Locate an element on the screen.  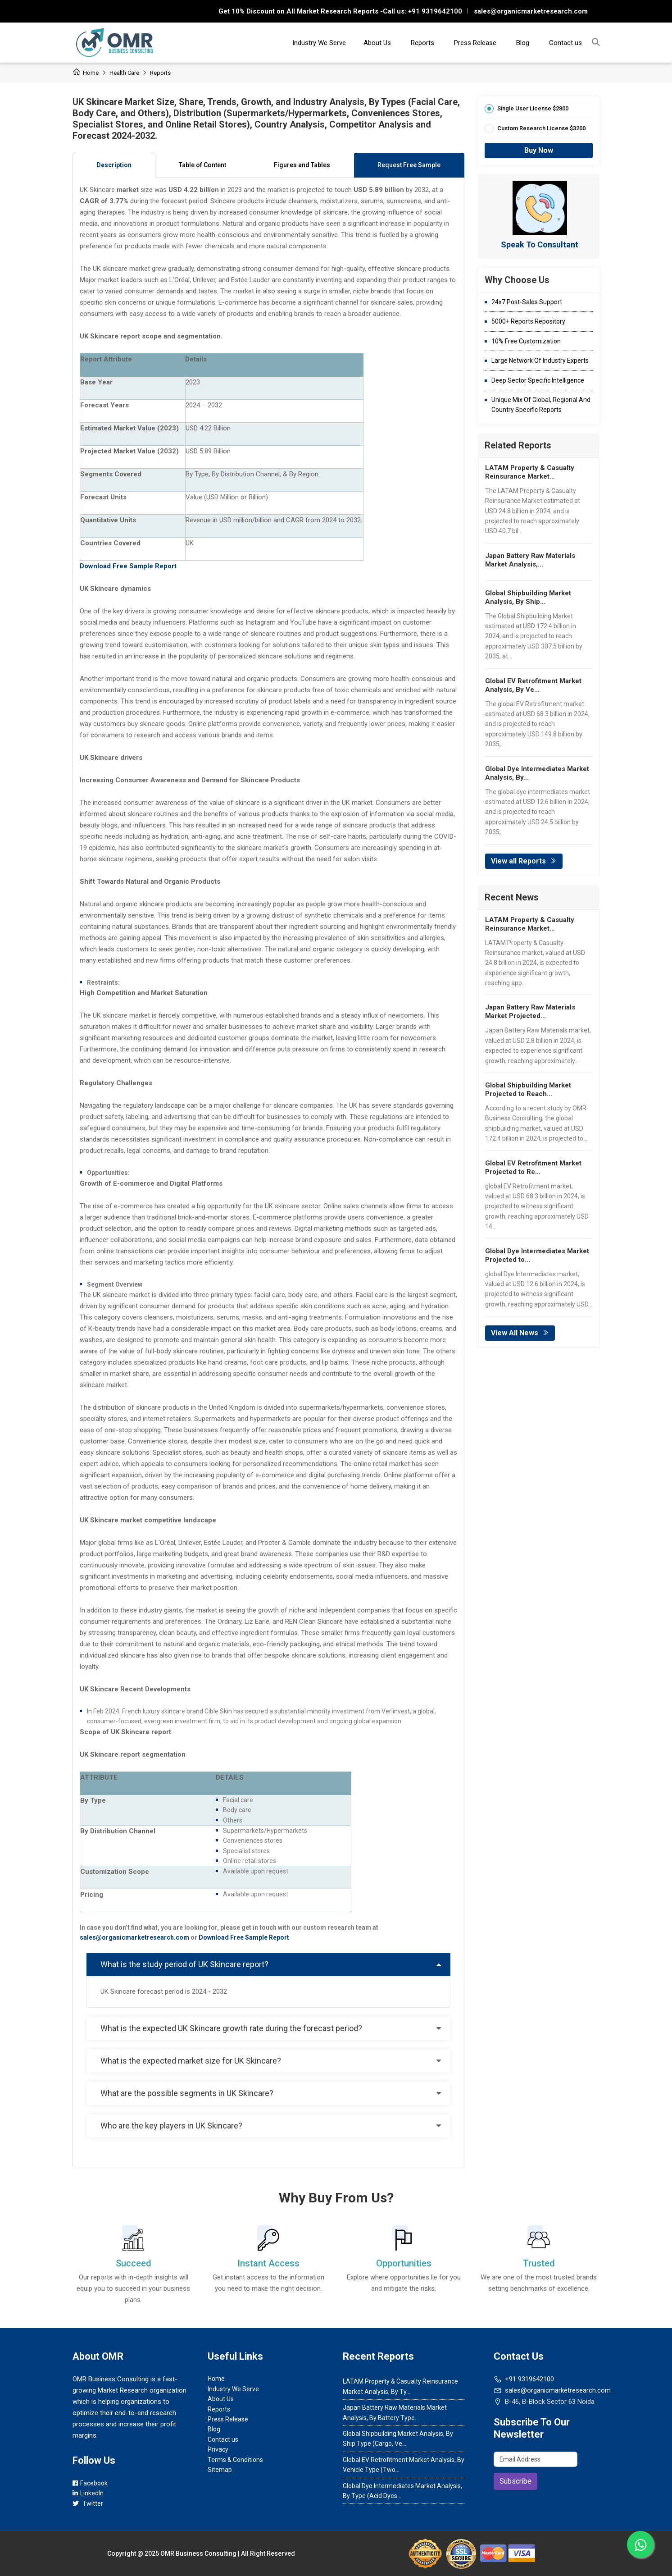
Global EV Retrofitment Market Analysis, By Vehicle Type (Two... is located at coordinates (403, 2464).